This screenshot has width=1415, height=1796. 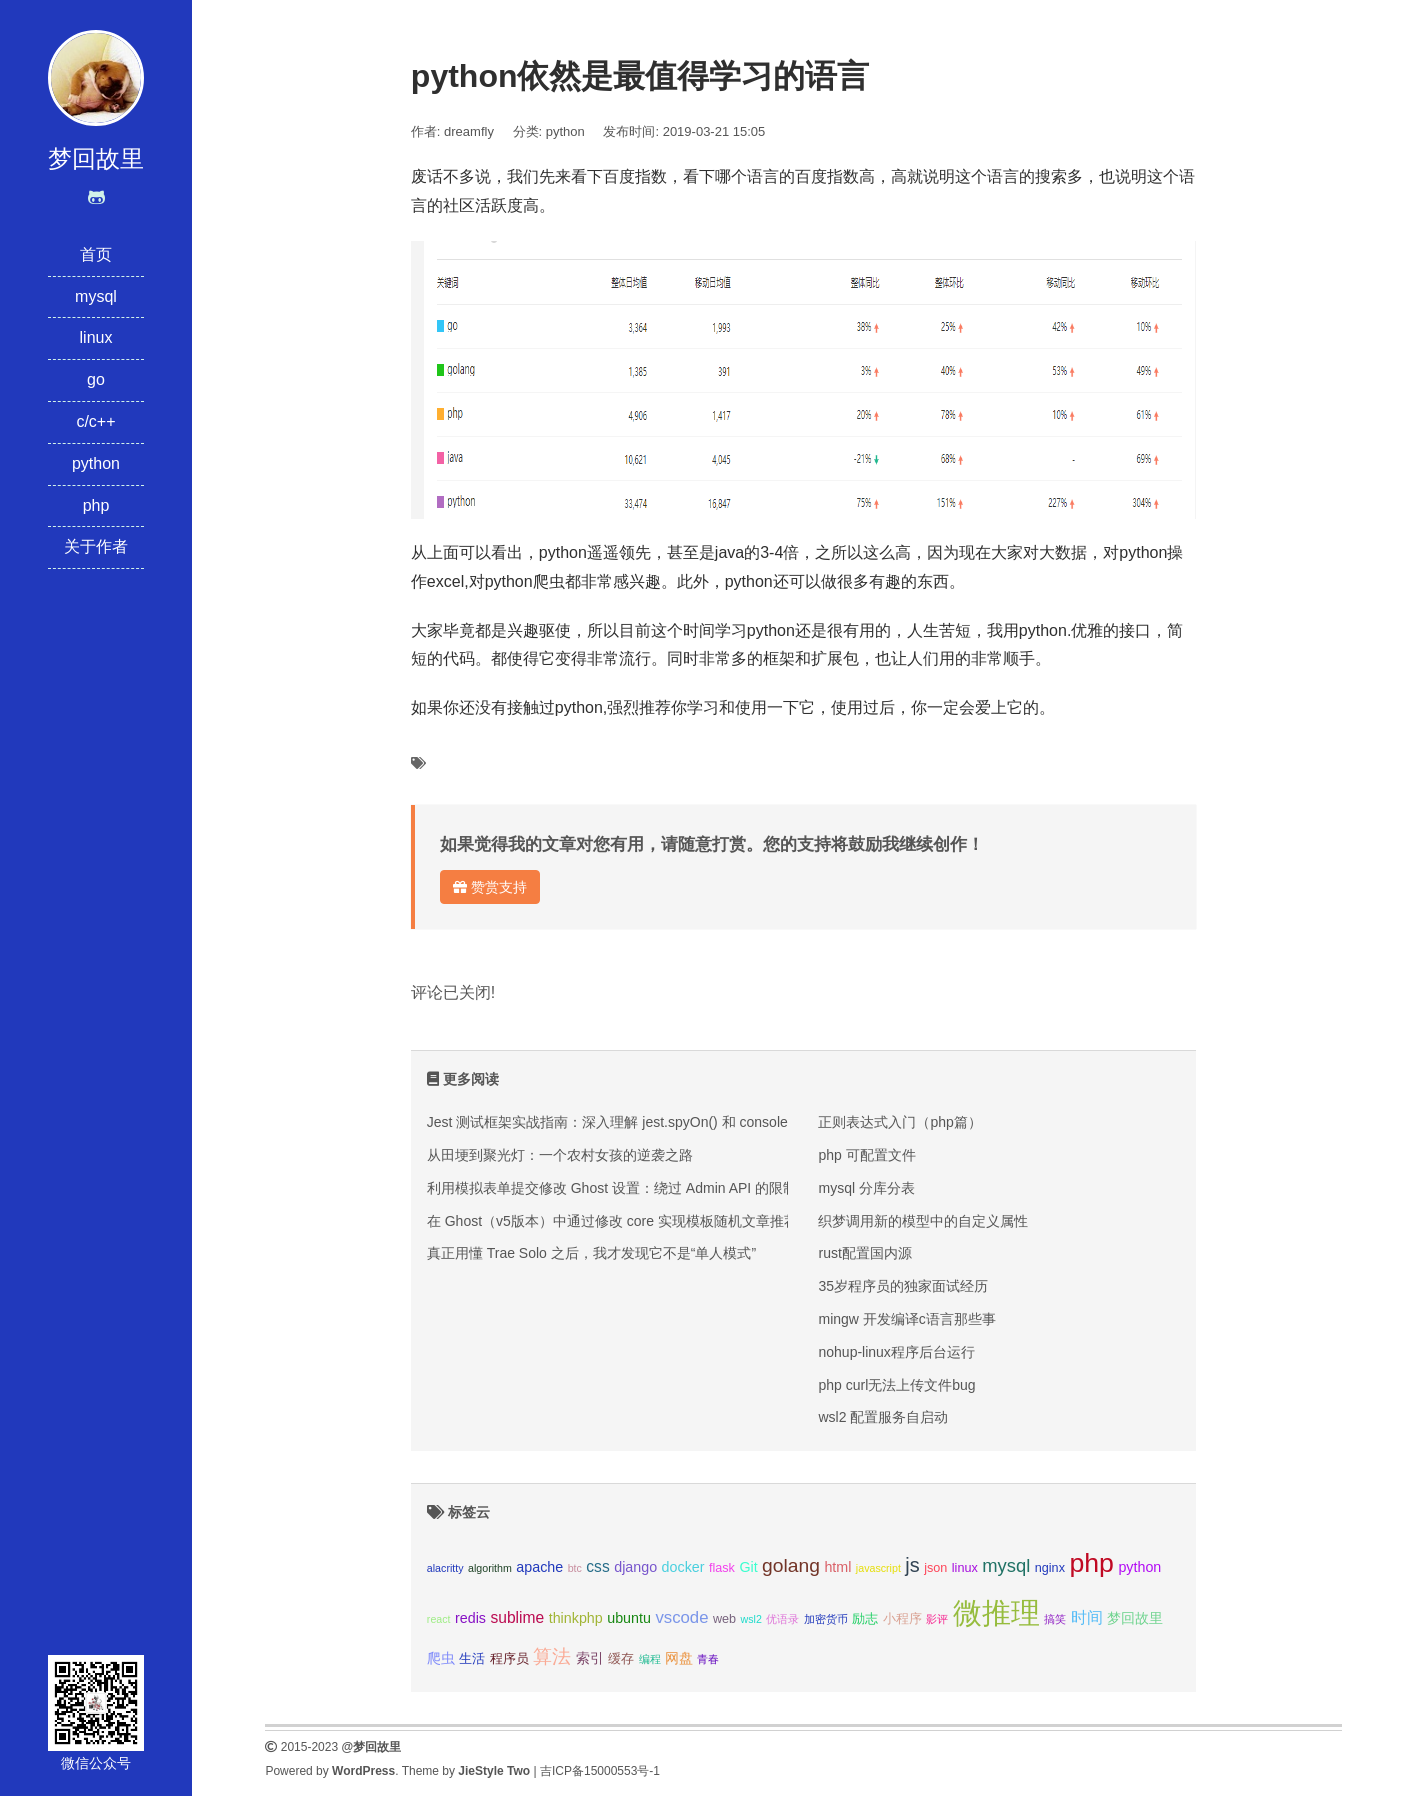 I want to click on 网盘 [网盘 (4个项目);], so click(x=679, y=1658).